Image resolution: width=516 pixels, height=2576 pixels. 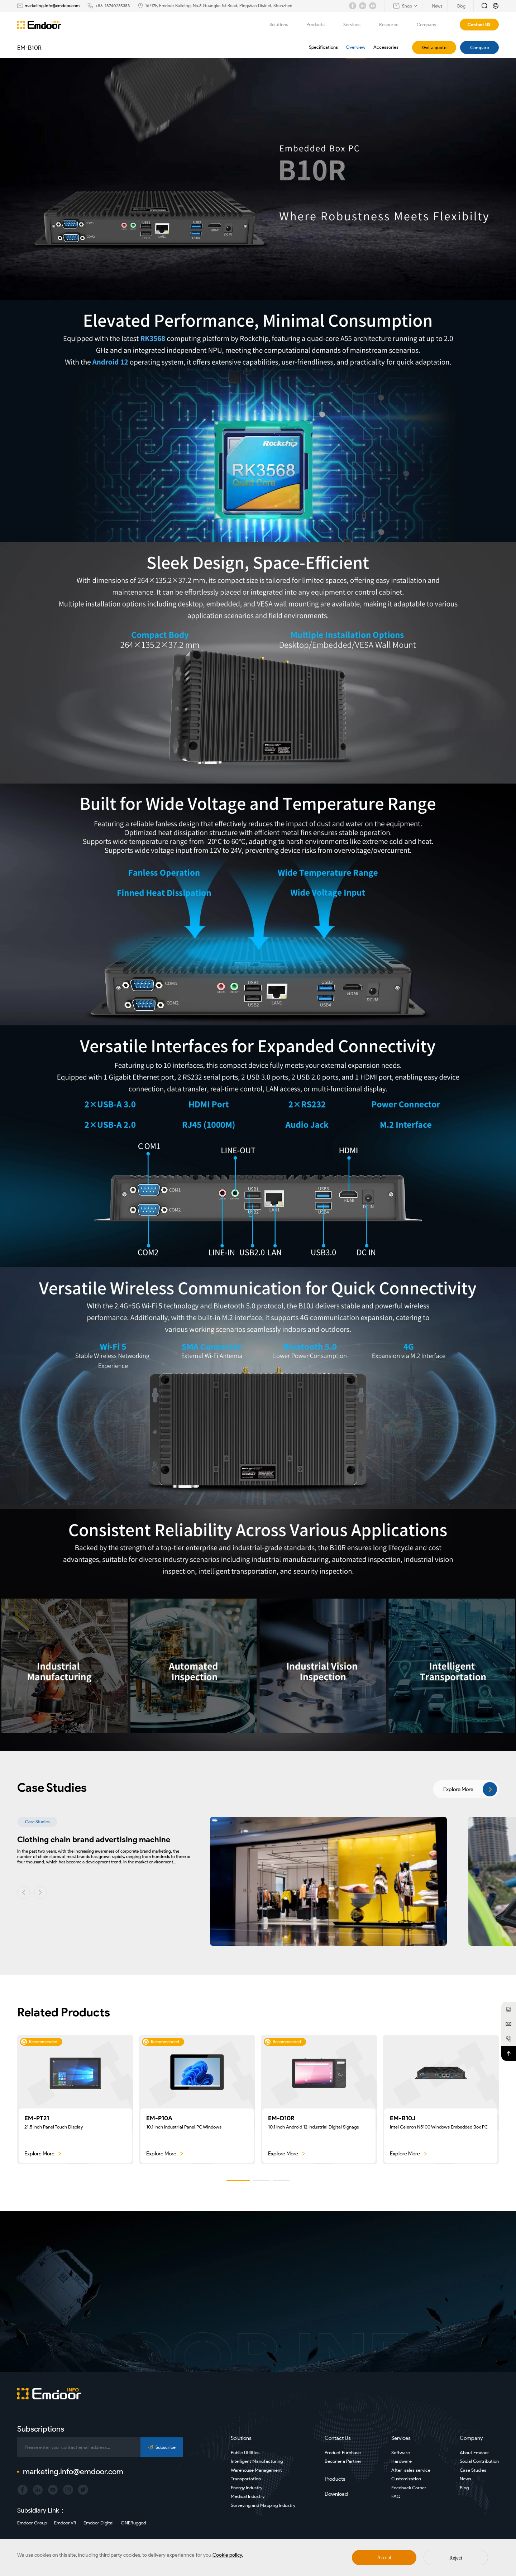 I want to click on Get a quote, so click(x=434, y=47).